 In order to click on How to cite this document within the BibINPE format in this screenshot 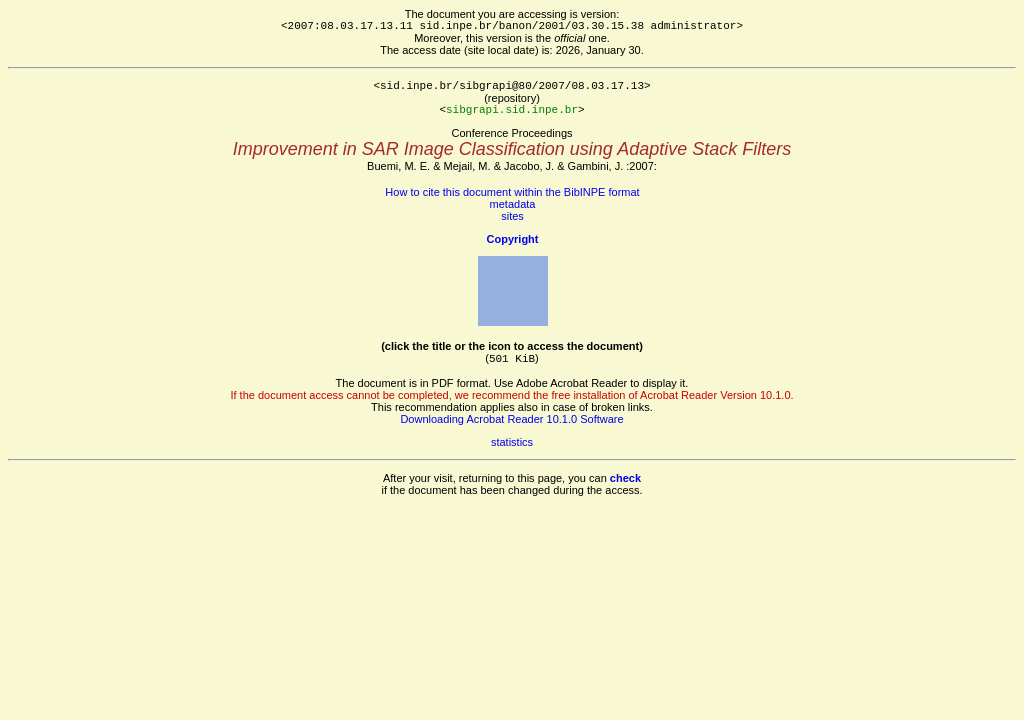, I will do `click(512, 192)`.